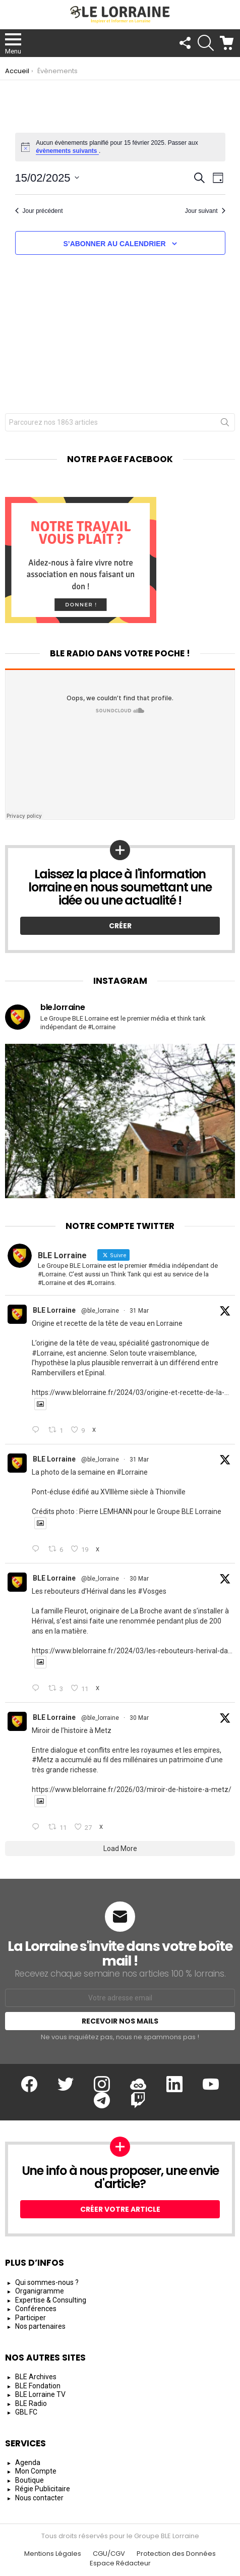  What do you see at coordinates (47, 1353) in the screenshot?
I see `#Lorraine` at bounding box center [47, 1353].